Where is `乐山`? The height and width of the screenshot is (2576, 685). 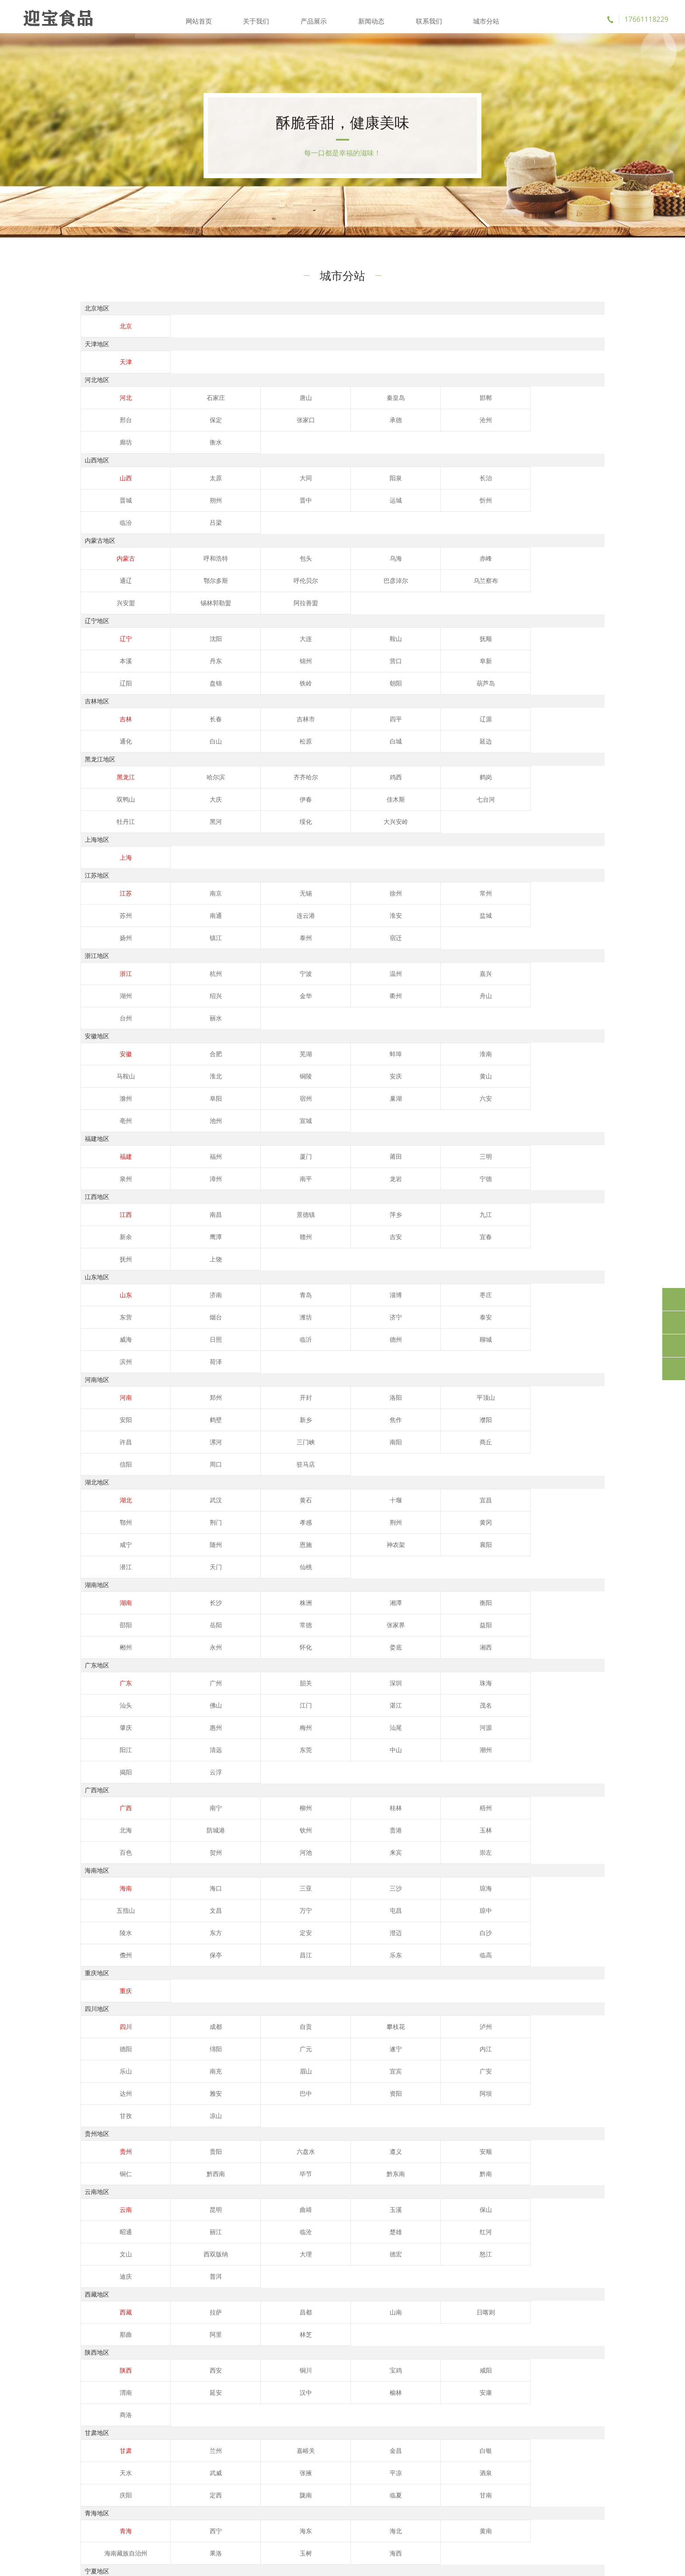 乐山 is located at coordinates (342, 1771).